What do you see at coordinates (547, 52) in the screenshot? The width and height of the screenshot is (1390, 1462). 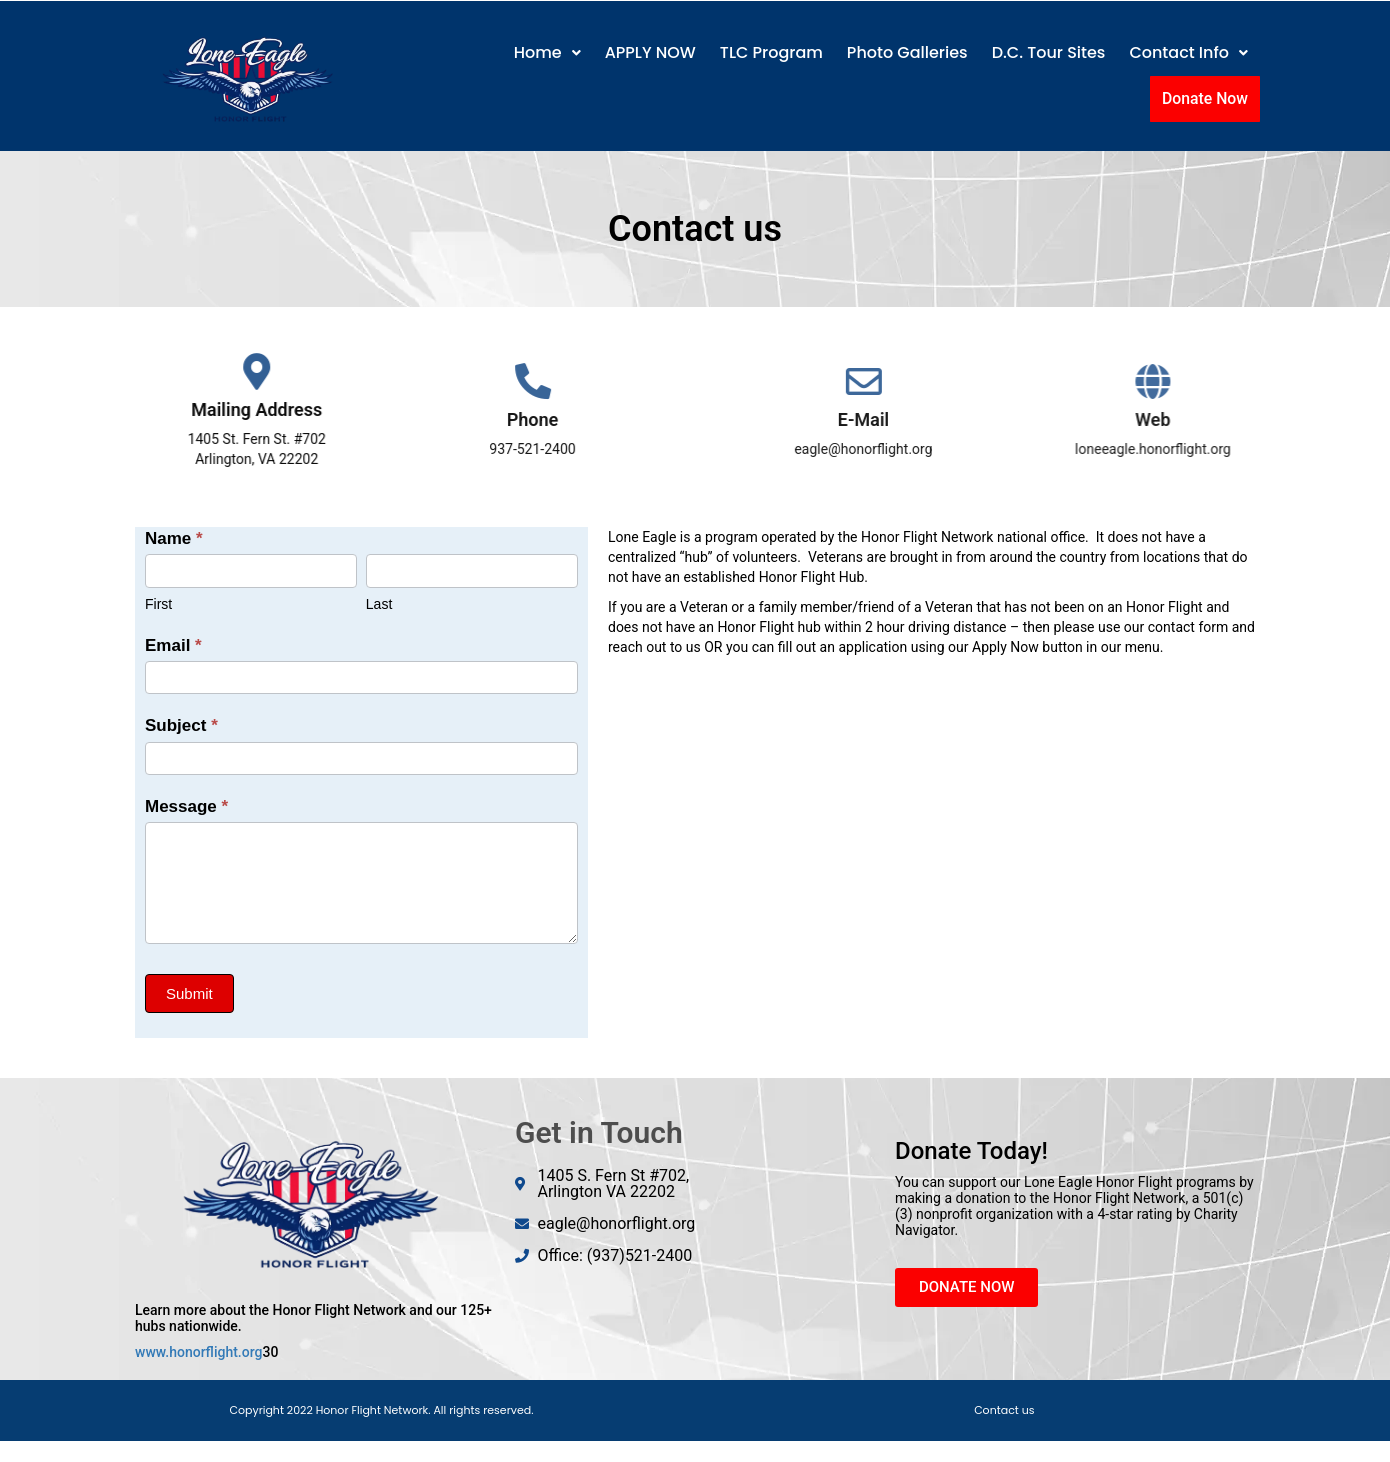 I see `Home` at bounding box center [547, 52].